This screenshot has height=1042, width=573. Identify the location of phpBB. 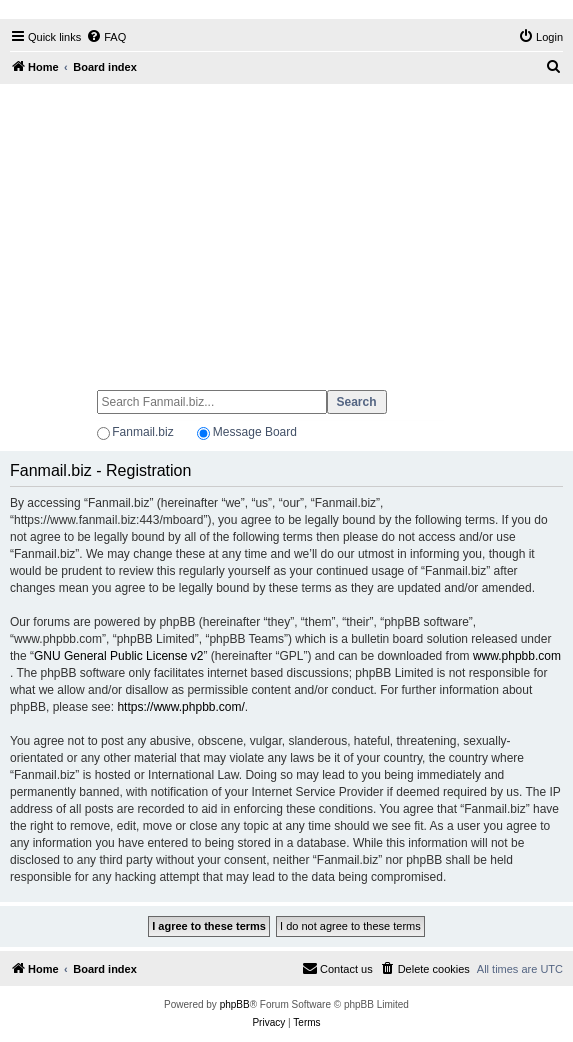
(235, 1004).